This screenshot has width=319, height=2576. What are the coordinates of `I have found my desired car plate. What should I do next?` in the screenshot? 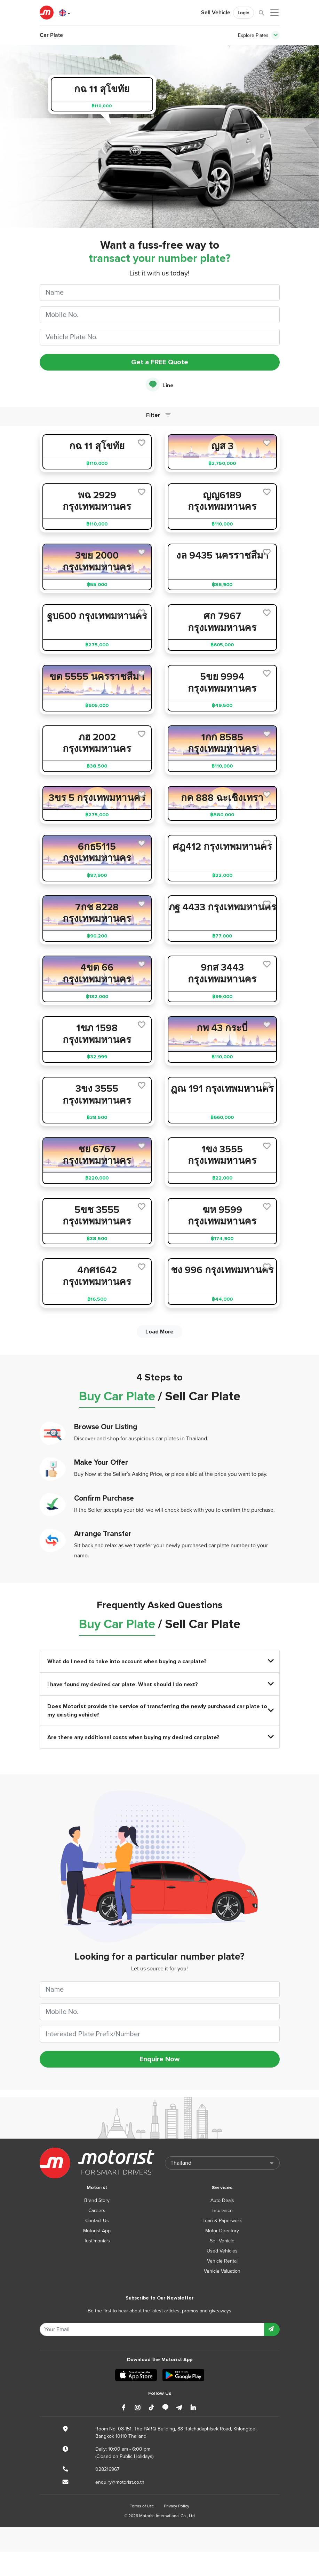 It's located at (159, 1684).